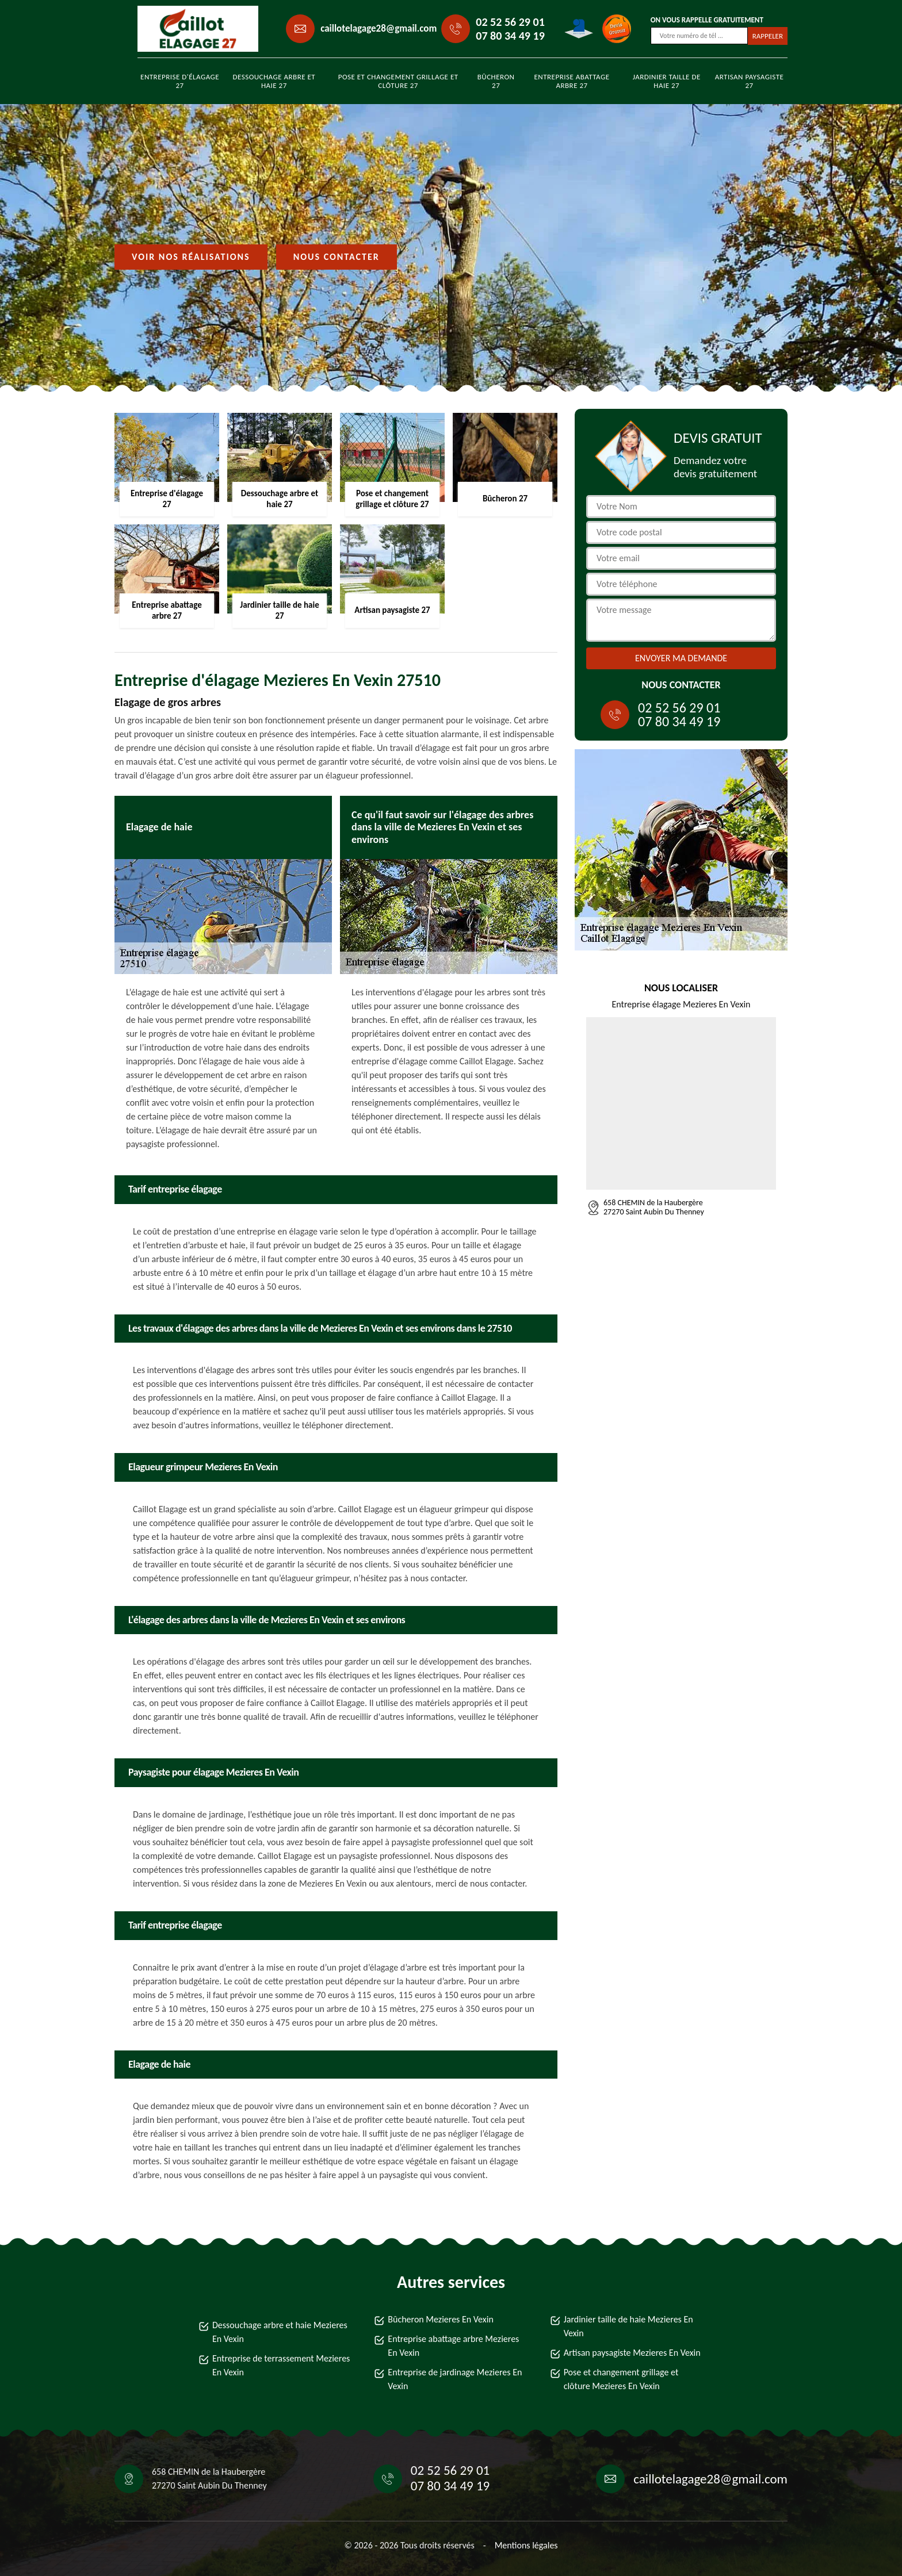 The width and height of the screenshot is (902, 2576). What do you see at coordinates (632, 2352) in the screenshot?
I see `Artisan paysagiste Mezieres En Vexin` at bounding box center [632, 2352].